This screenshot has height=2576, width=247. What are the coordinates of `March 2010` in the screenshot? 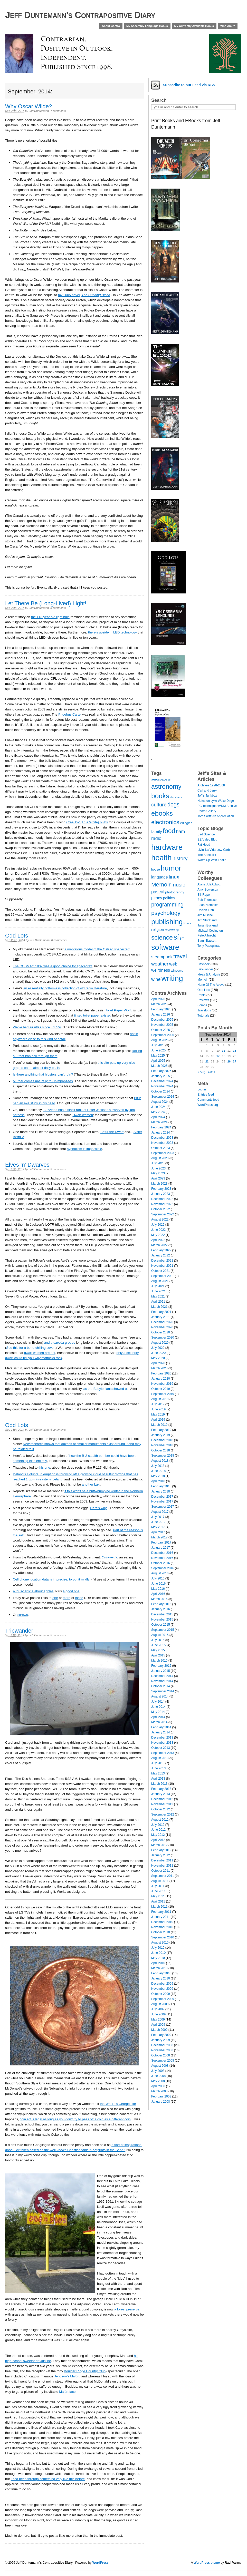 It's located at (159, 1968).